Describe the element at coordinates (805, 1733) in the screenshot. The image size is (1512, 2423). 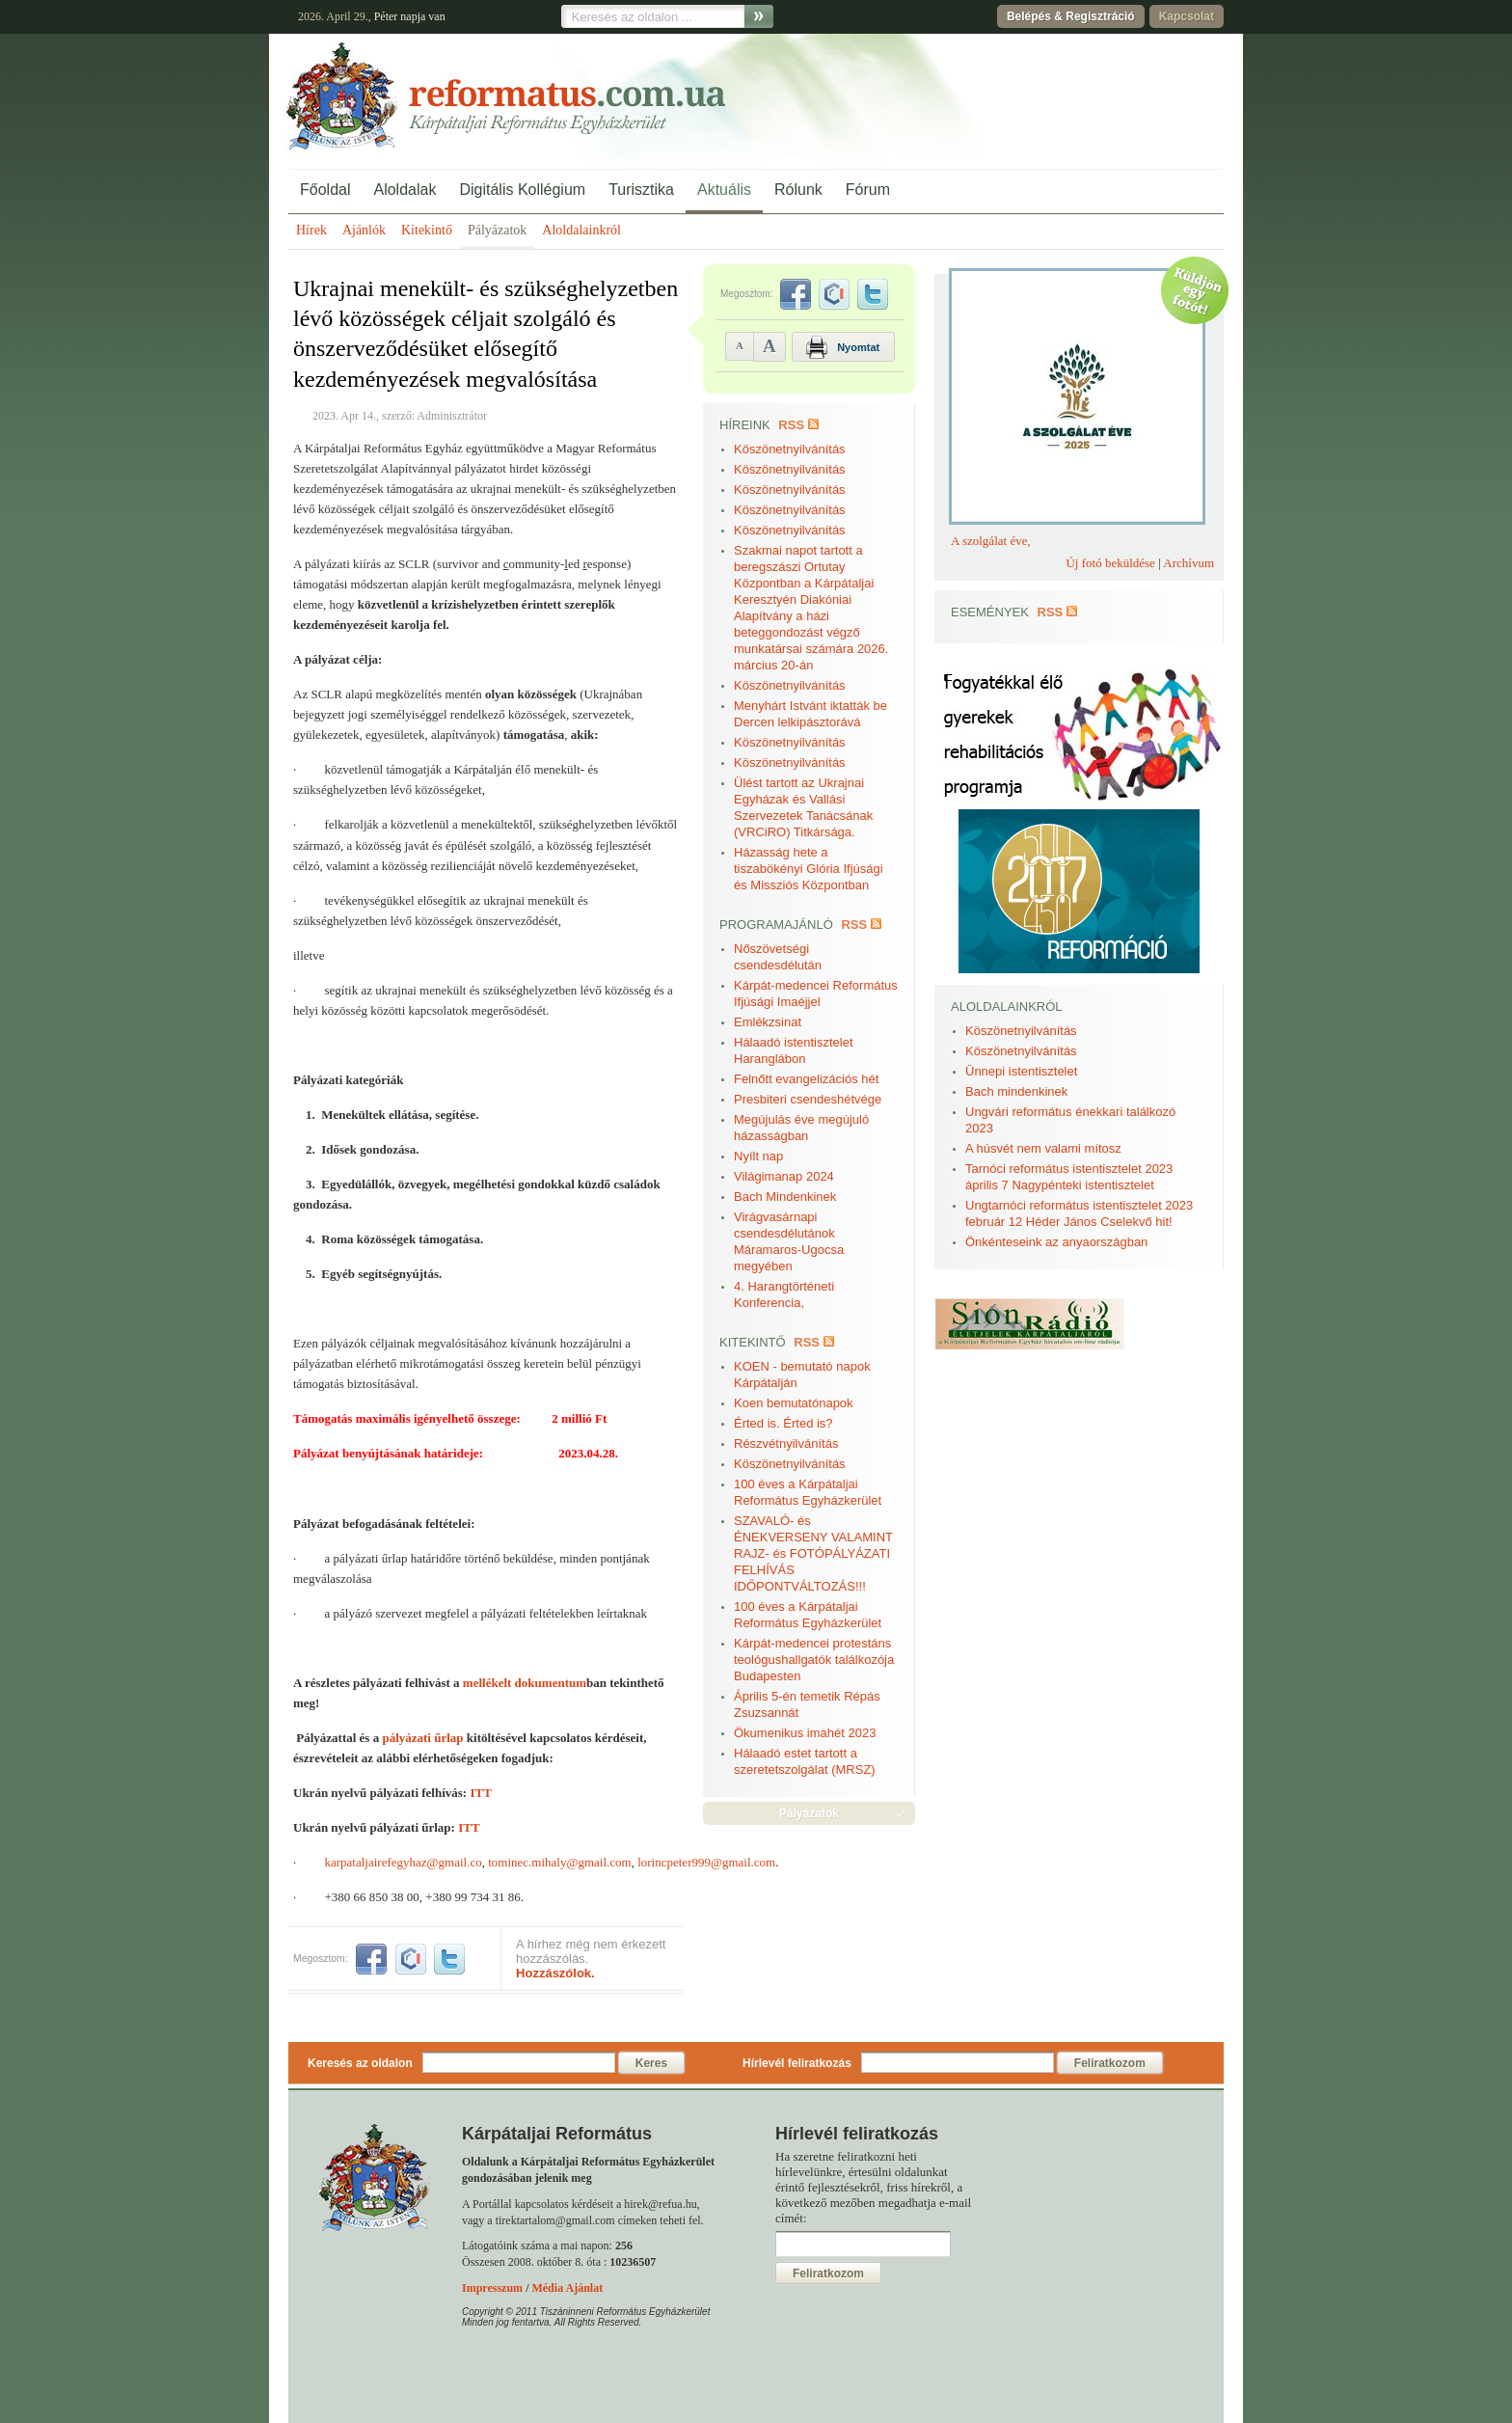
I see `Ökumenikus imahét 2023` at that location.